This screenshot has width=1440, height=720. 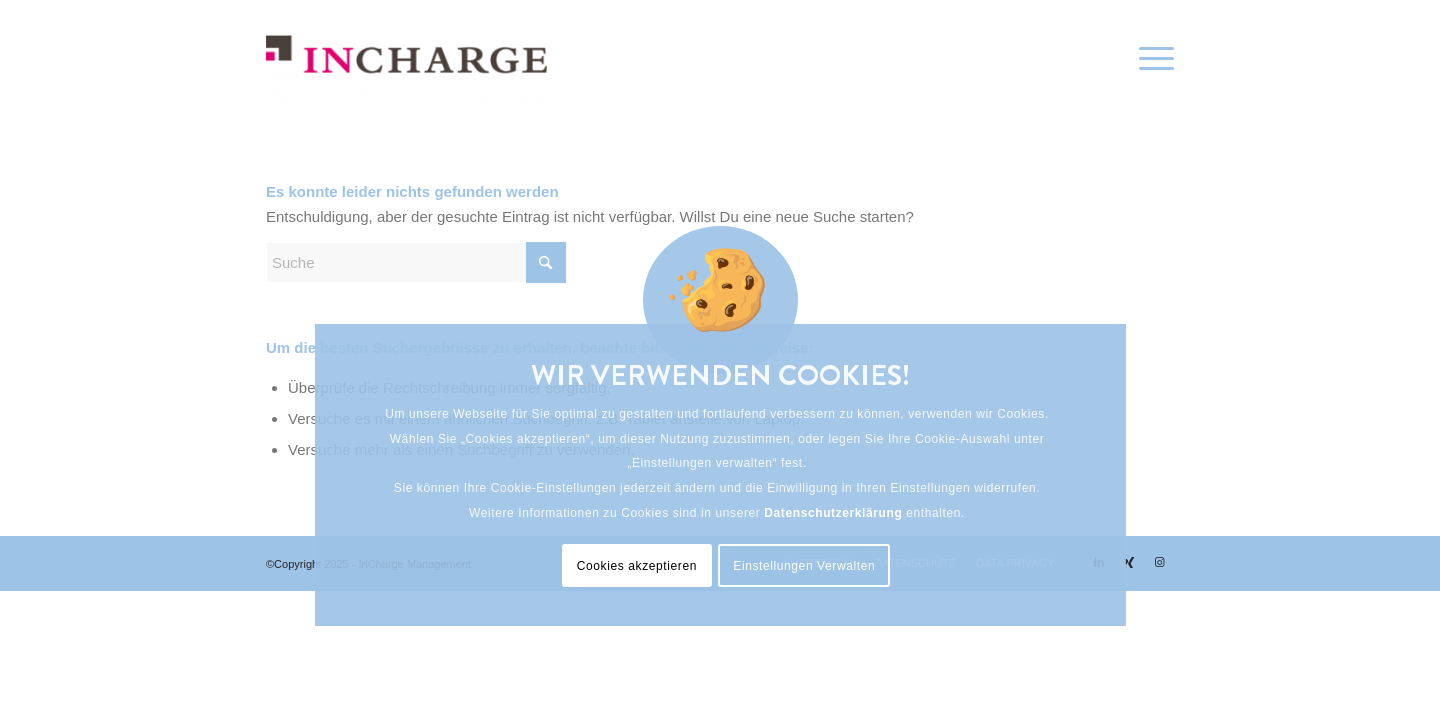 I want to click on Datenschutzerklärung, so click(x=833, y=513).